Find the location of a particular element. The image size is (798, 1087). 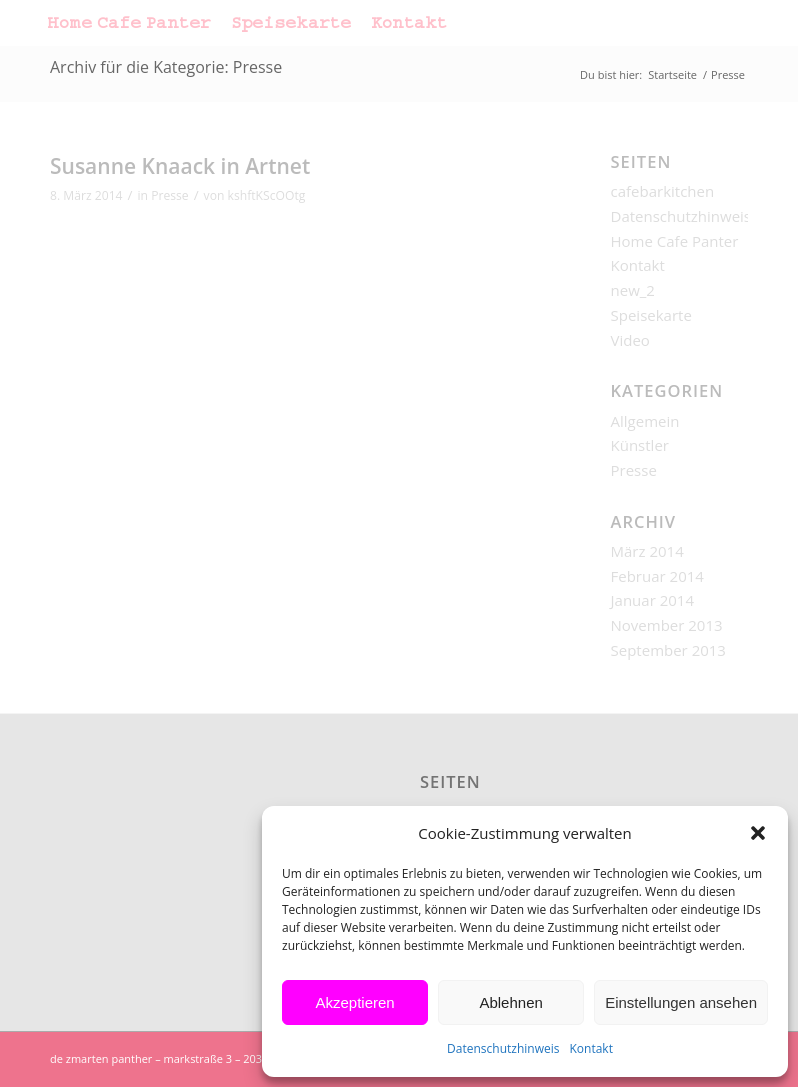

Video is located at coordinates (630, 340).